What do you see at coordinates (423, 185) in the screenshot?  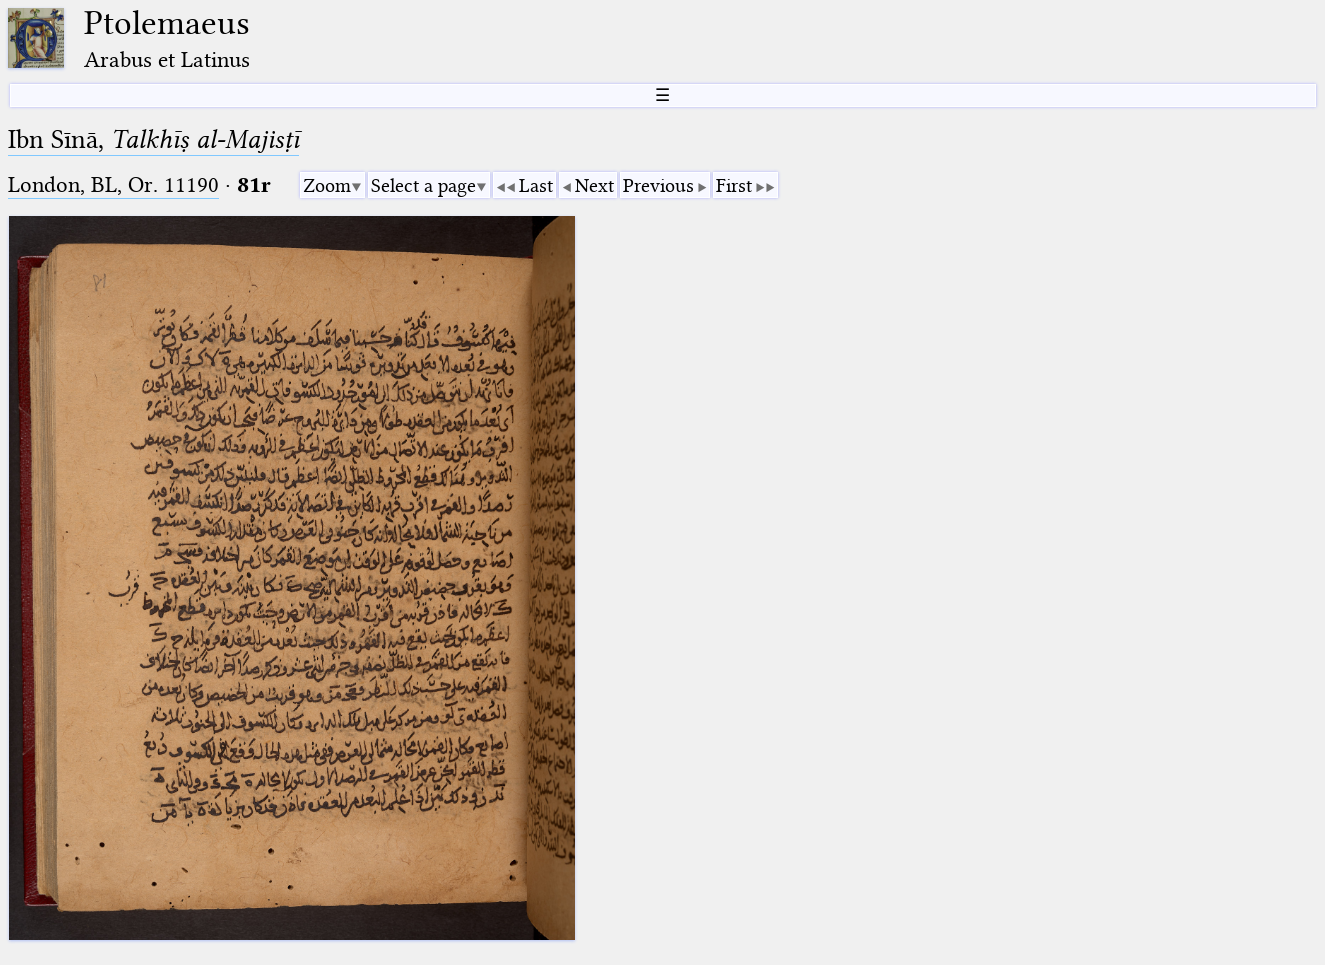 I see `Select a page` at bounding box center [423, 185].